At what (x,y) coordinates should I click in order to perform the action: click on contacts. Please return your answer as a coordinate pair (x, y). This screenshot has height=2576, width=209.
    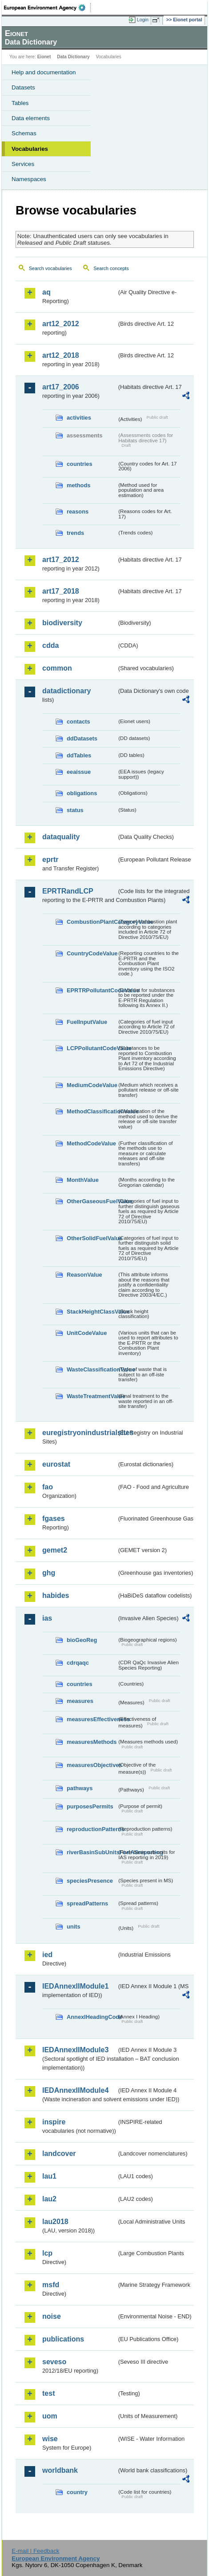
    Looking at the image, I should click on (78, 721).